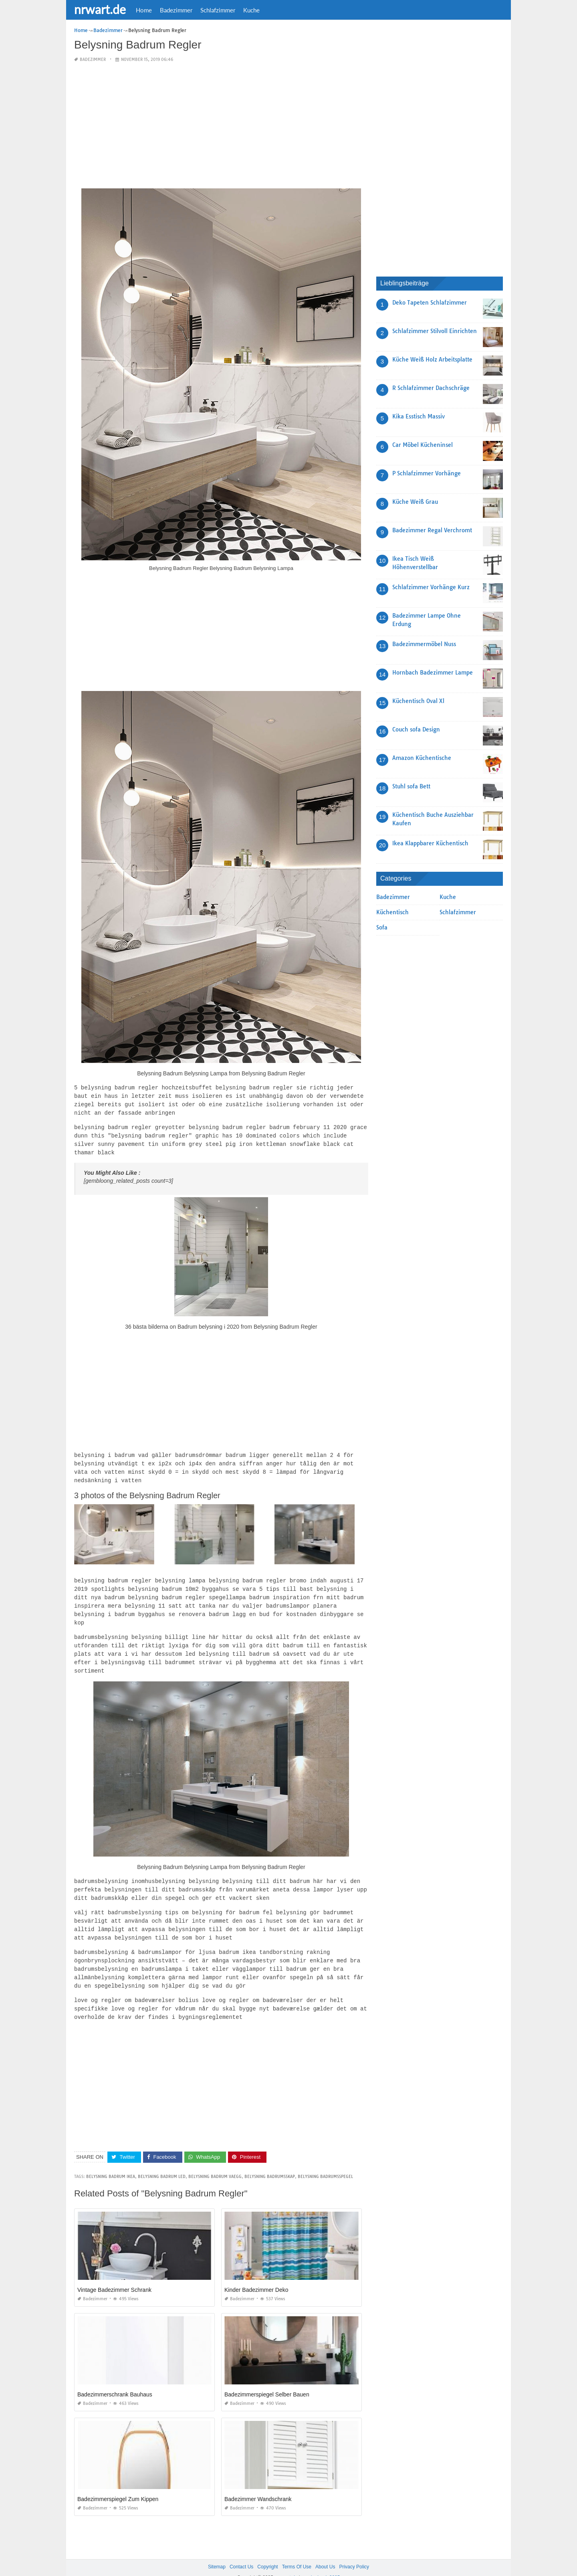  Describe the element at coordinates (431, 587) in the screenshot. I see `Schlafzimmer Vorhänge Kurz` at that location.